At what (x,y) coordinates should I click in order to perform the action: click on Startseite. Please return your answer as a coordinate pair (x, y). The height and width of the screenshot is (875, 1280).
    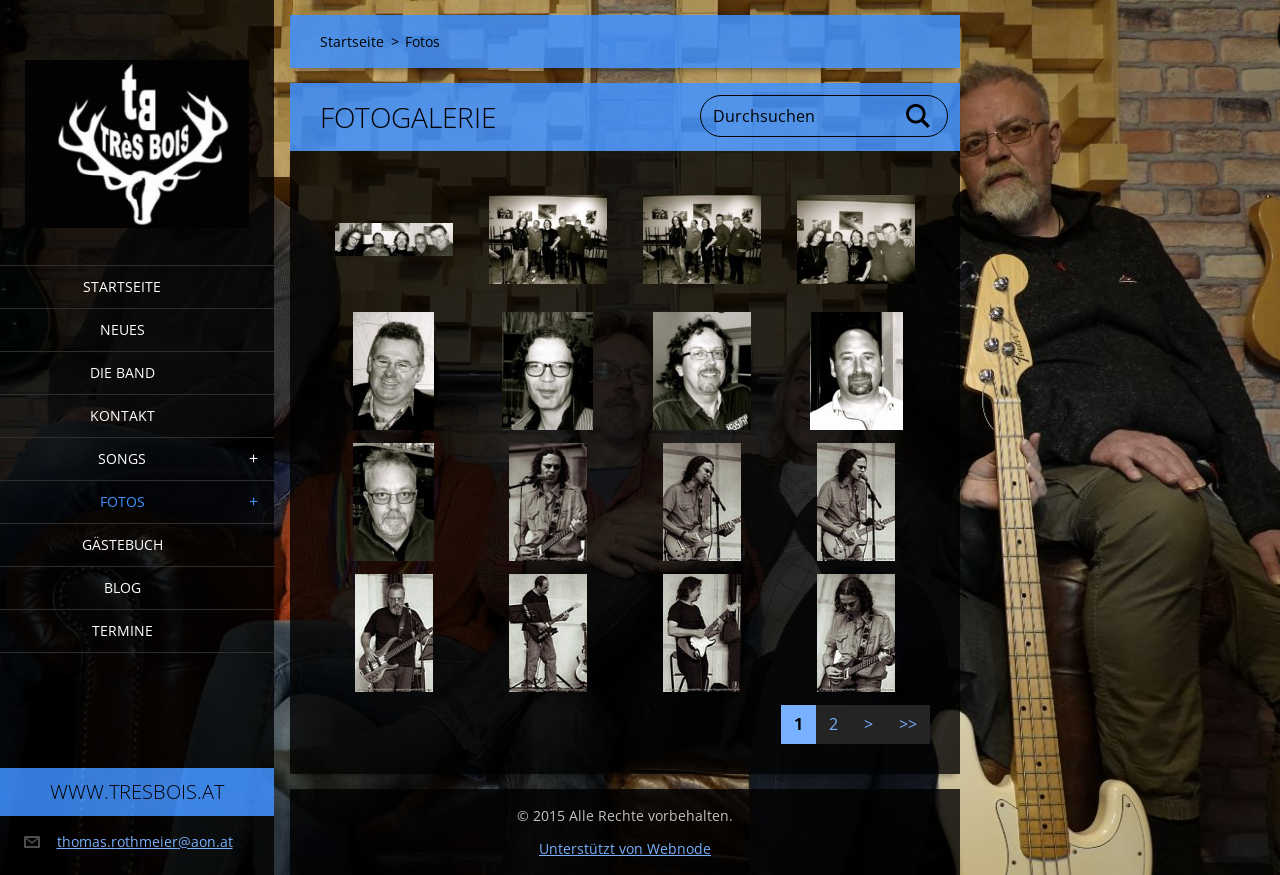
    Looking at the image, I should click on (122, 286).